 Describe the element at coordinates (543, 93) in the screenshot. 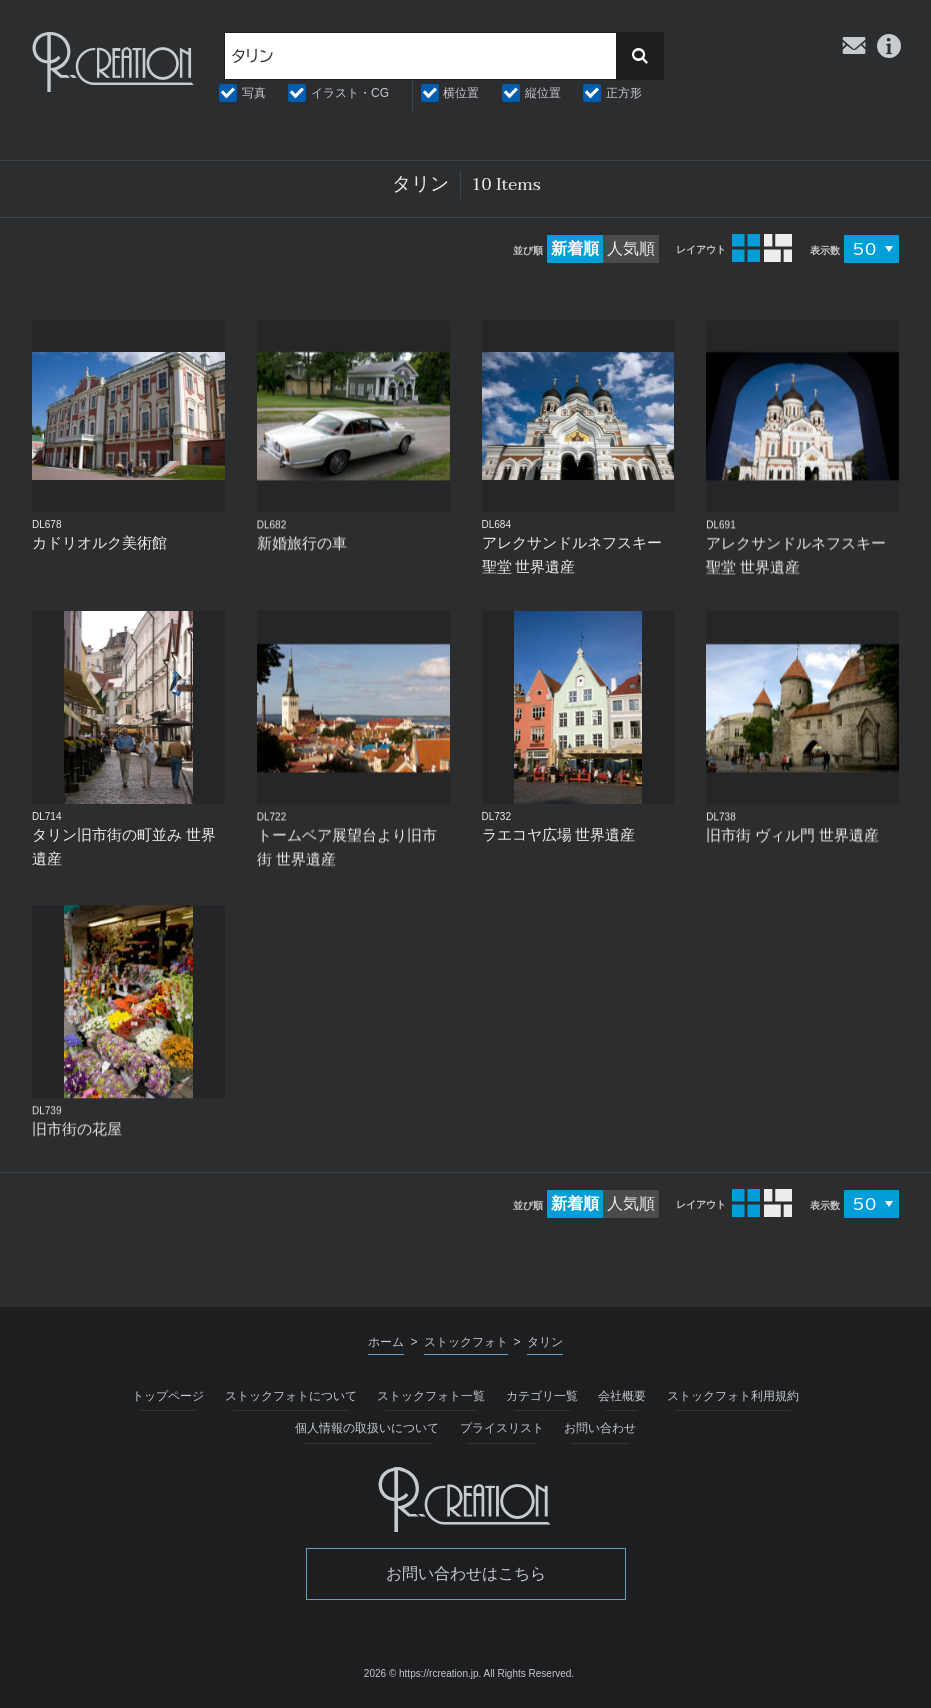

I see `縦位置` at that location.